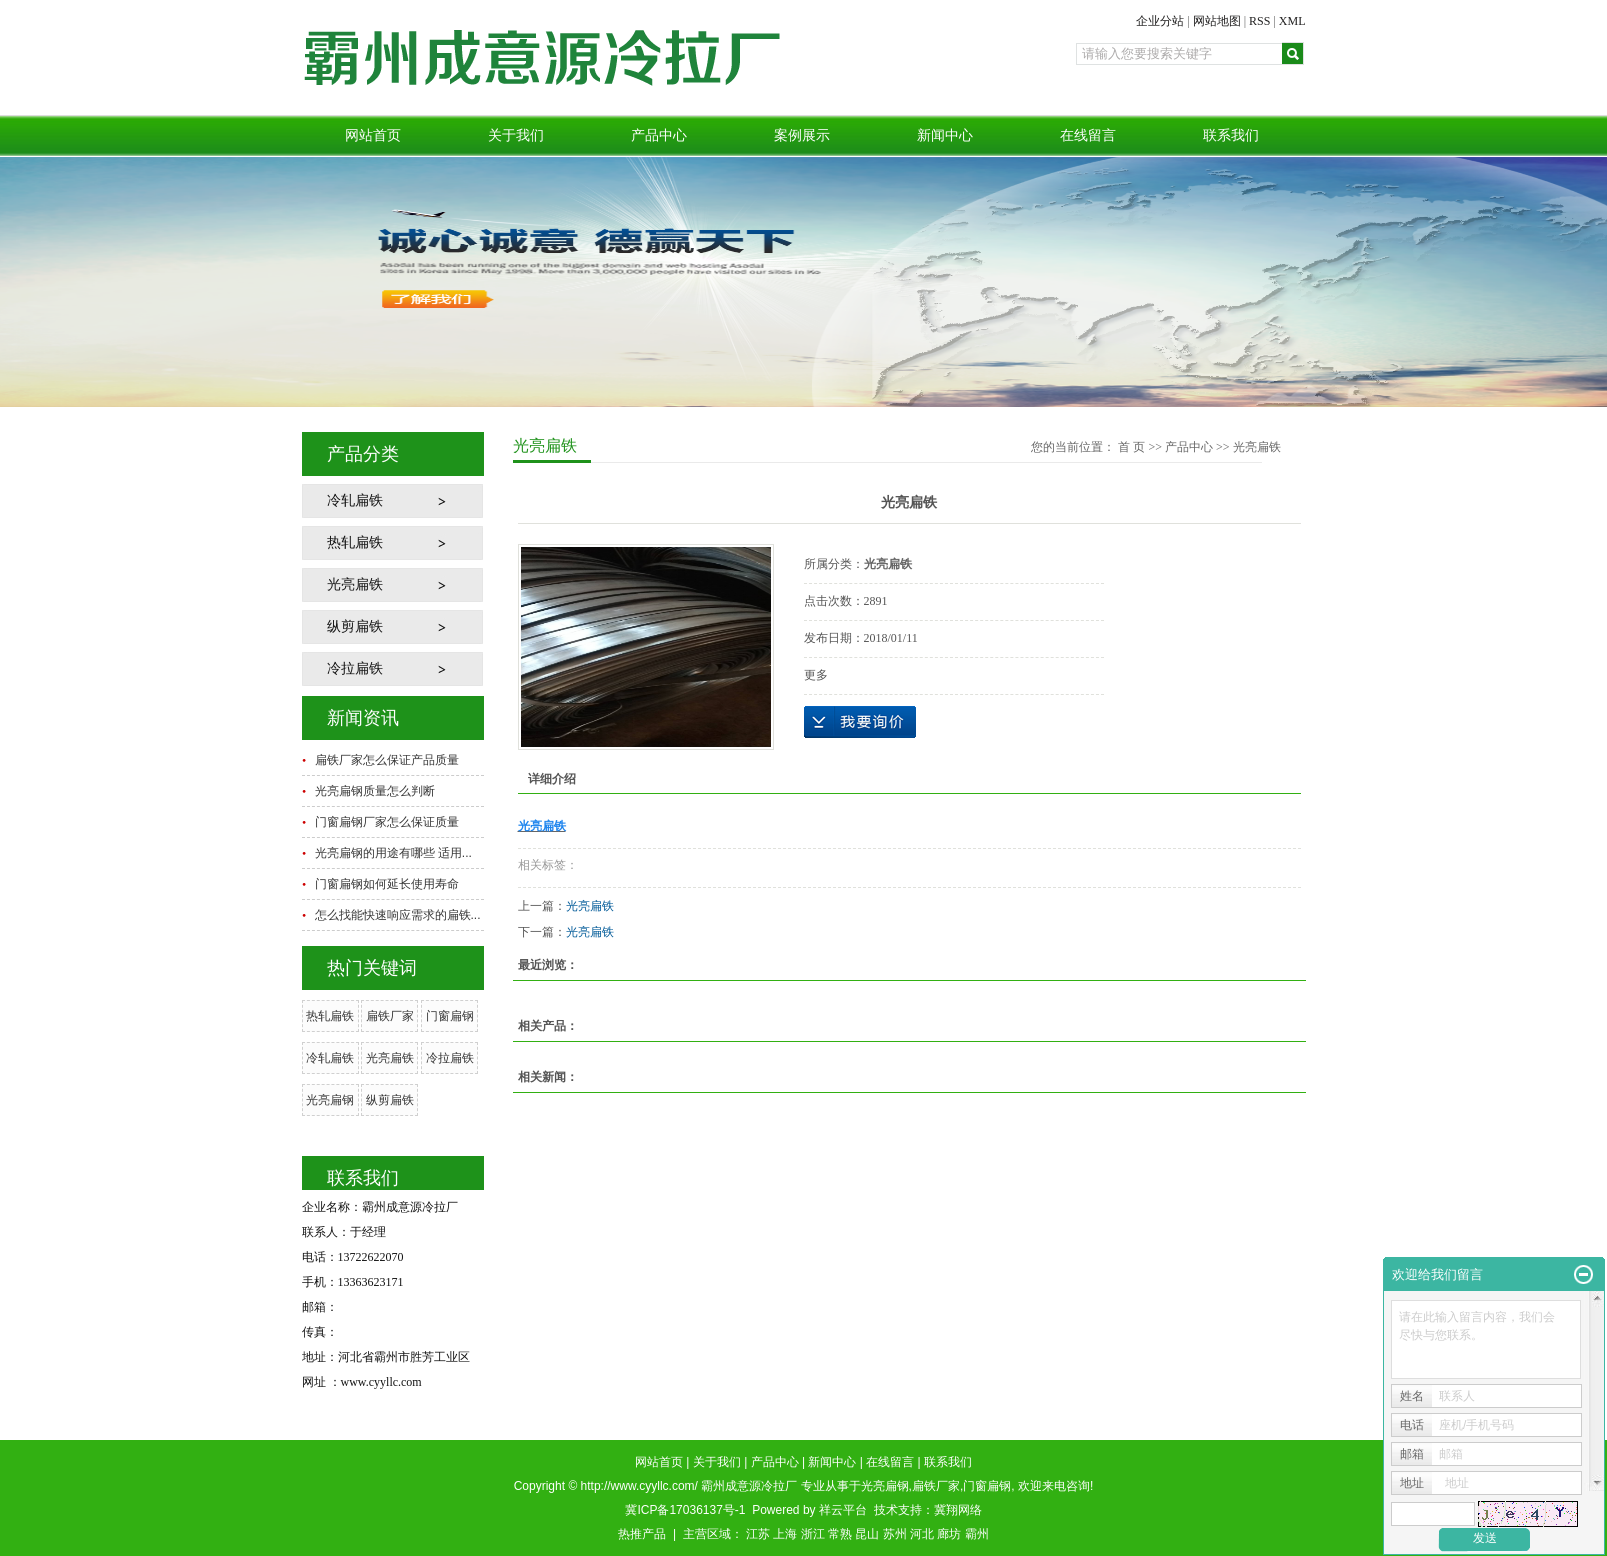  What do you see at coordinates (685, 1510) in the screenshot?
I see `冀ICP备17036137号-1` at bounding box center [685, 1510].